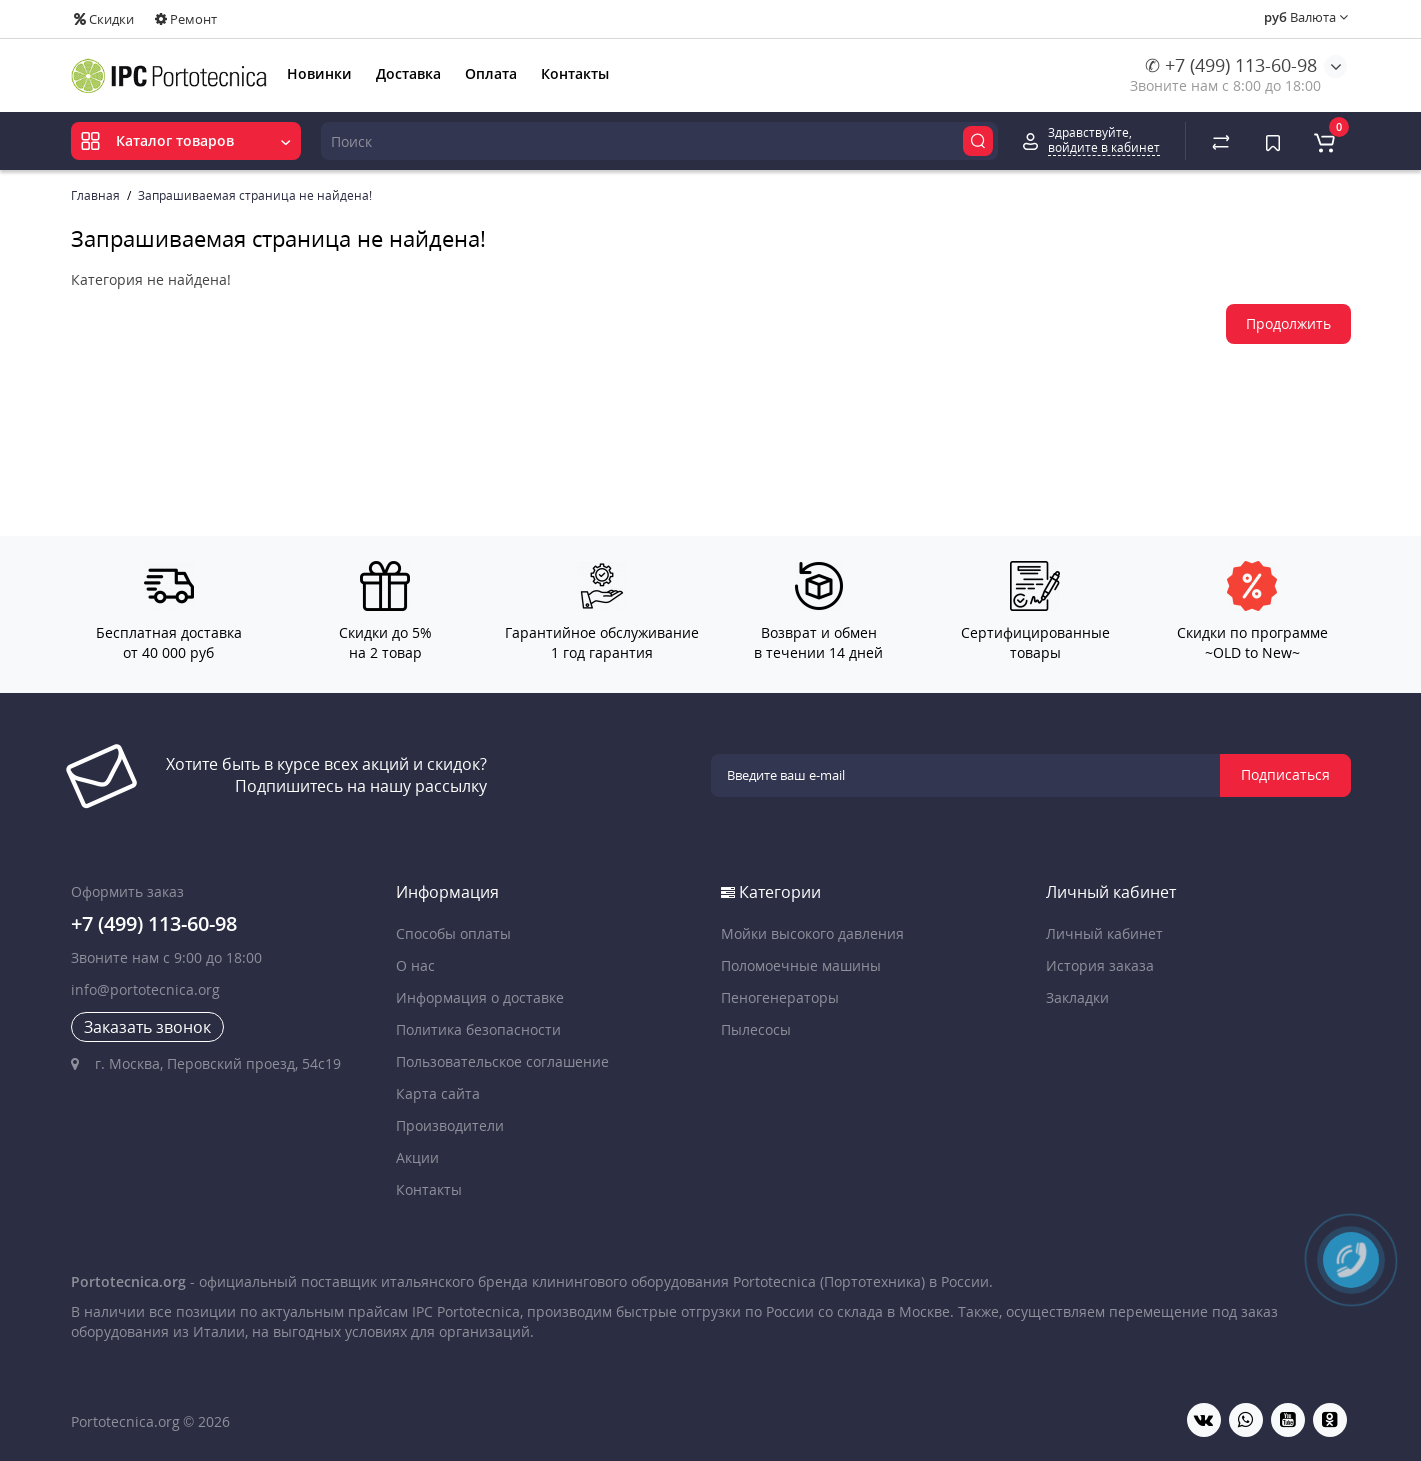 Image resolution: width=1421 pixels, height=1461 pixels. What do you see at coordinates (408, 73) in the screenshot?
I see `Доставка` at bounding box center [408, 73].